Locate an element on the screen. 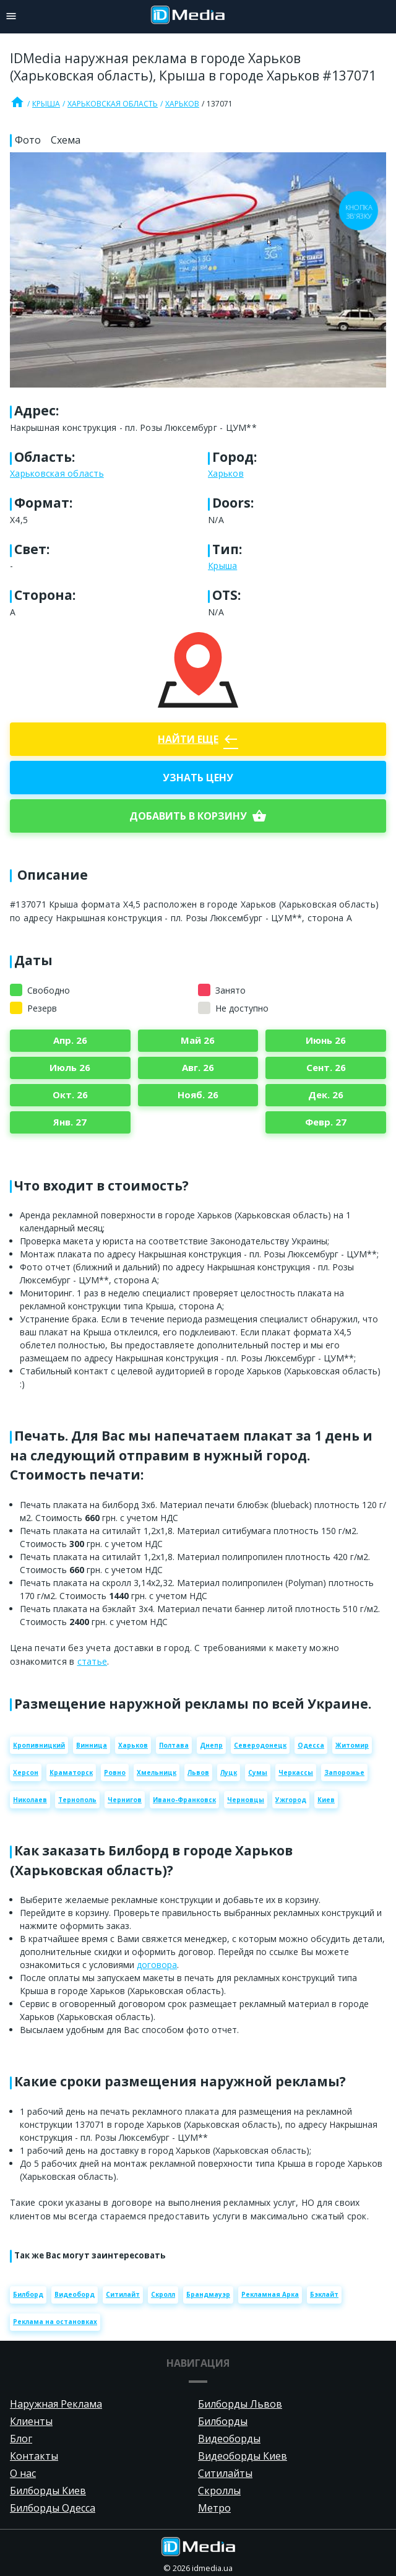  Ужгород is located at coordinates (290, 1799).